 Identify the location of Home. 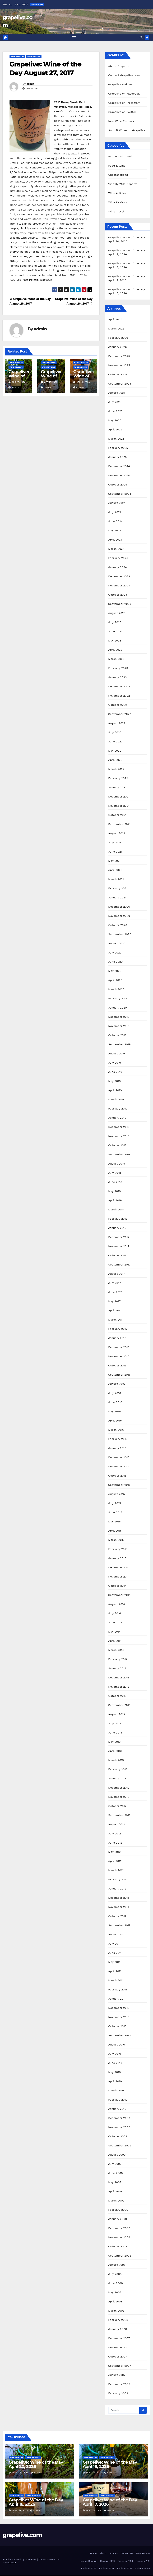
(93, 2553).